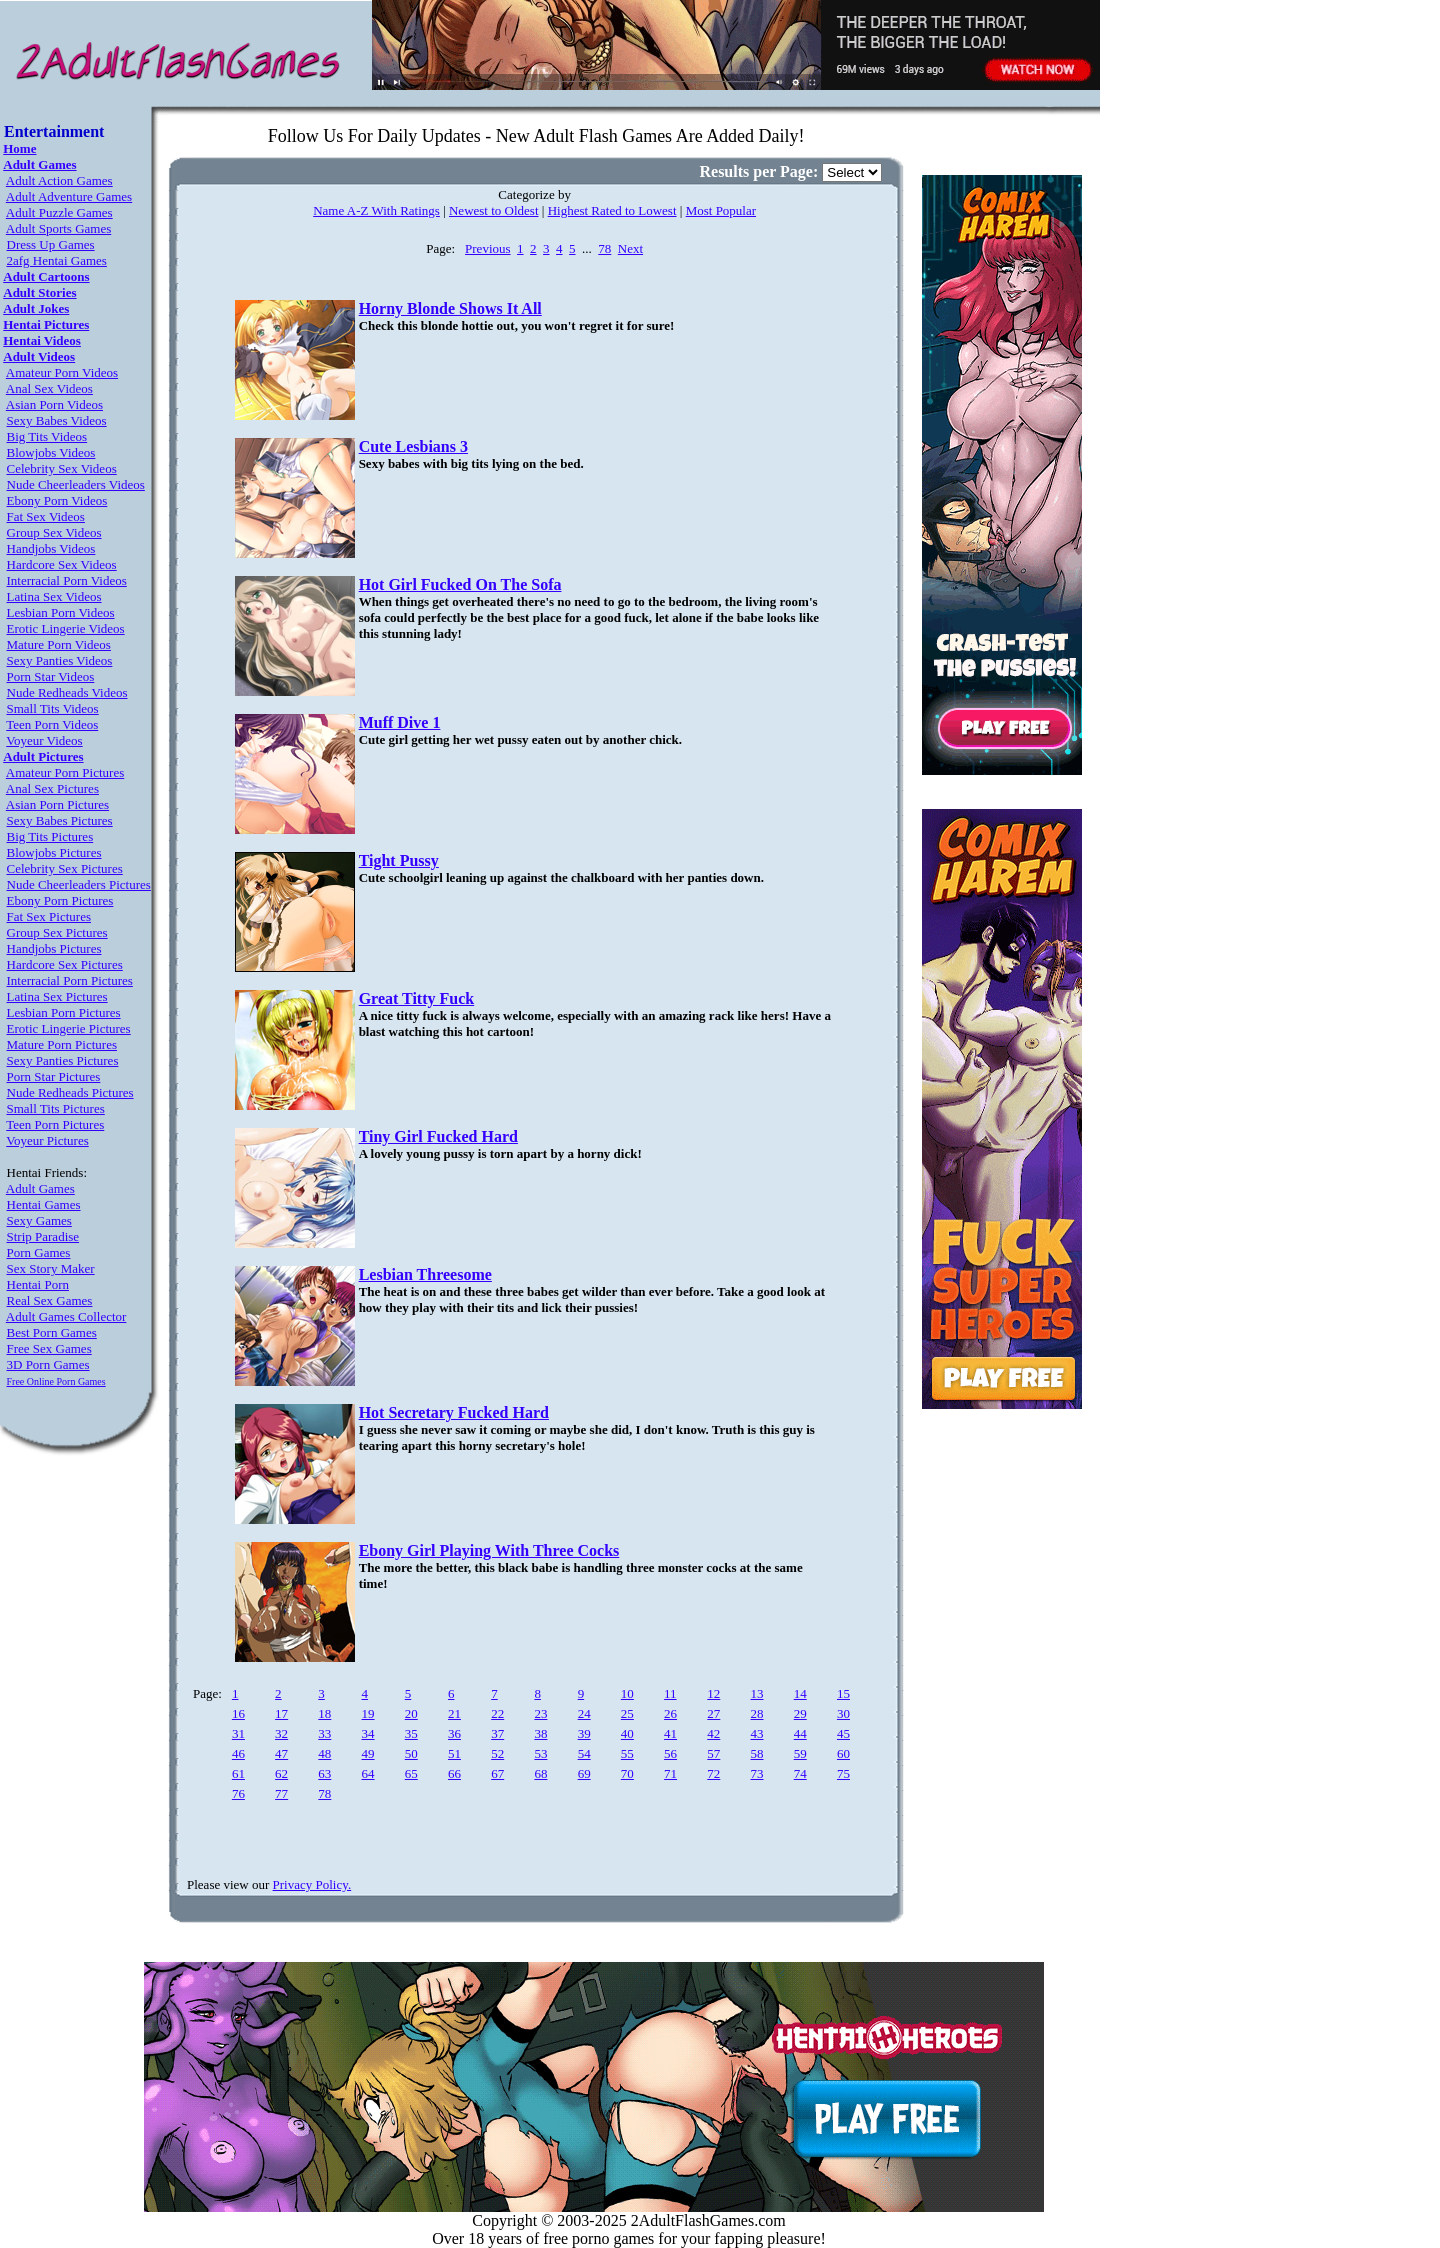  I want to click on Best Porn Games, so click(52, 1332).